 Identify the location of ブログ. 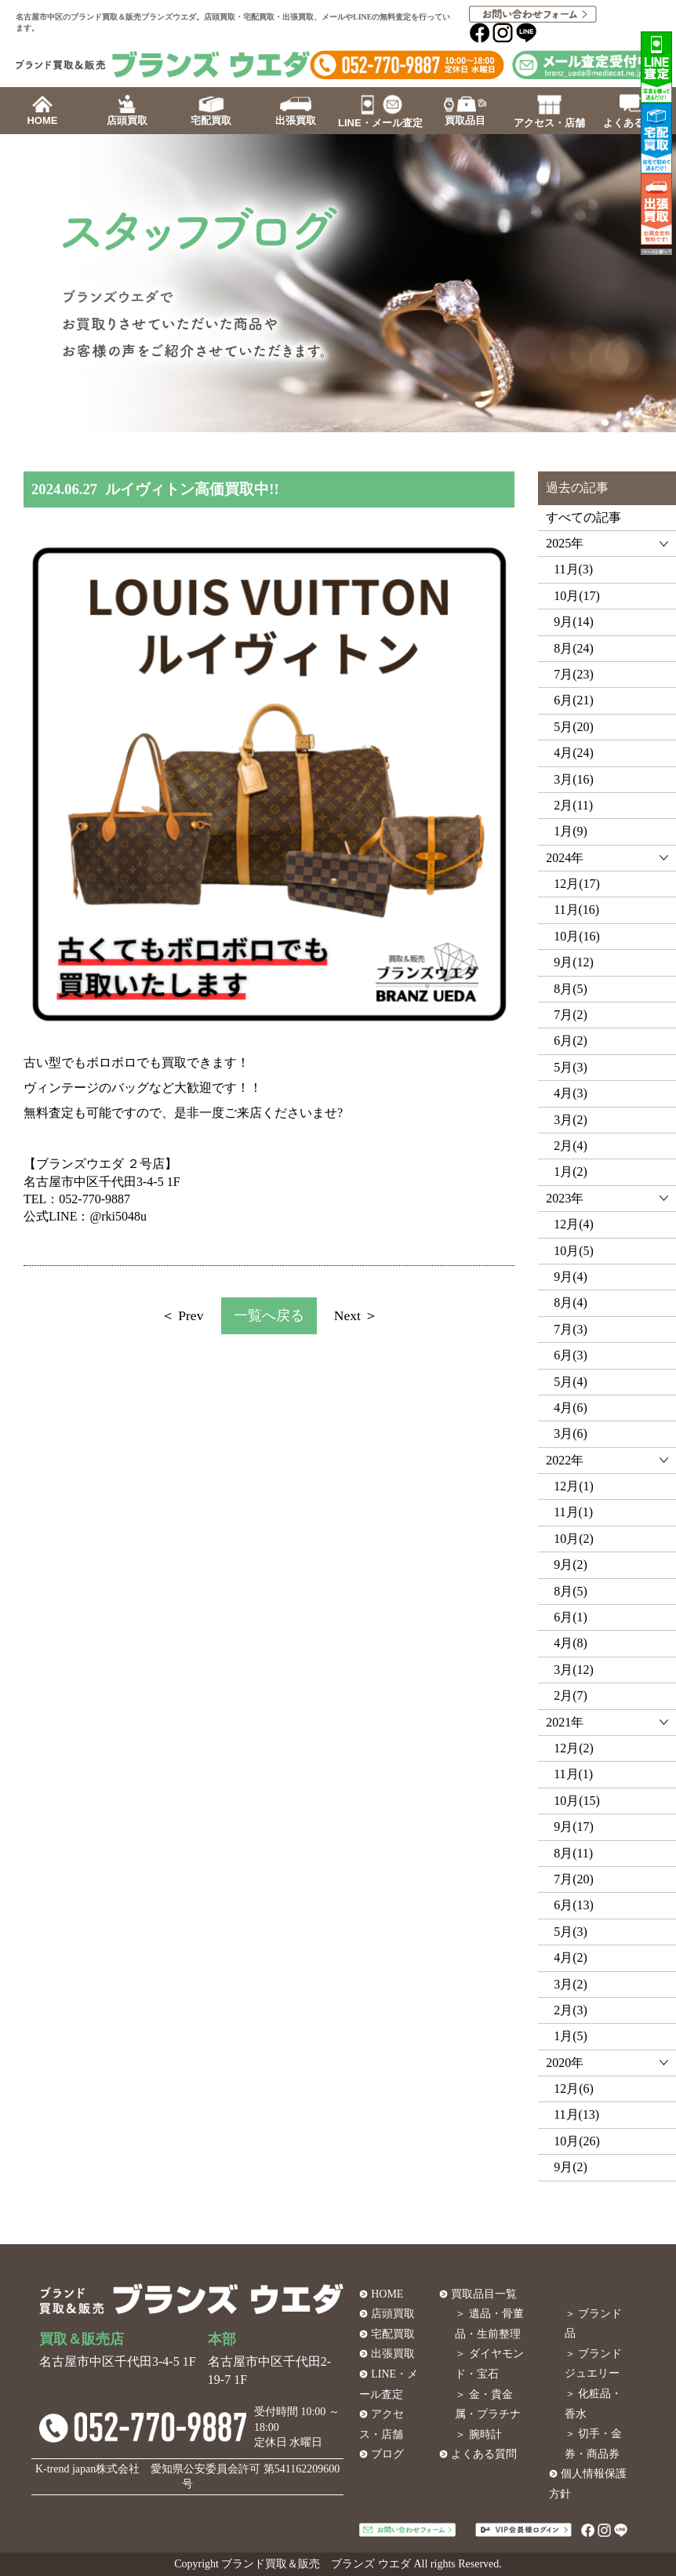
(387, 2454).